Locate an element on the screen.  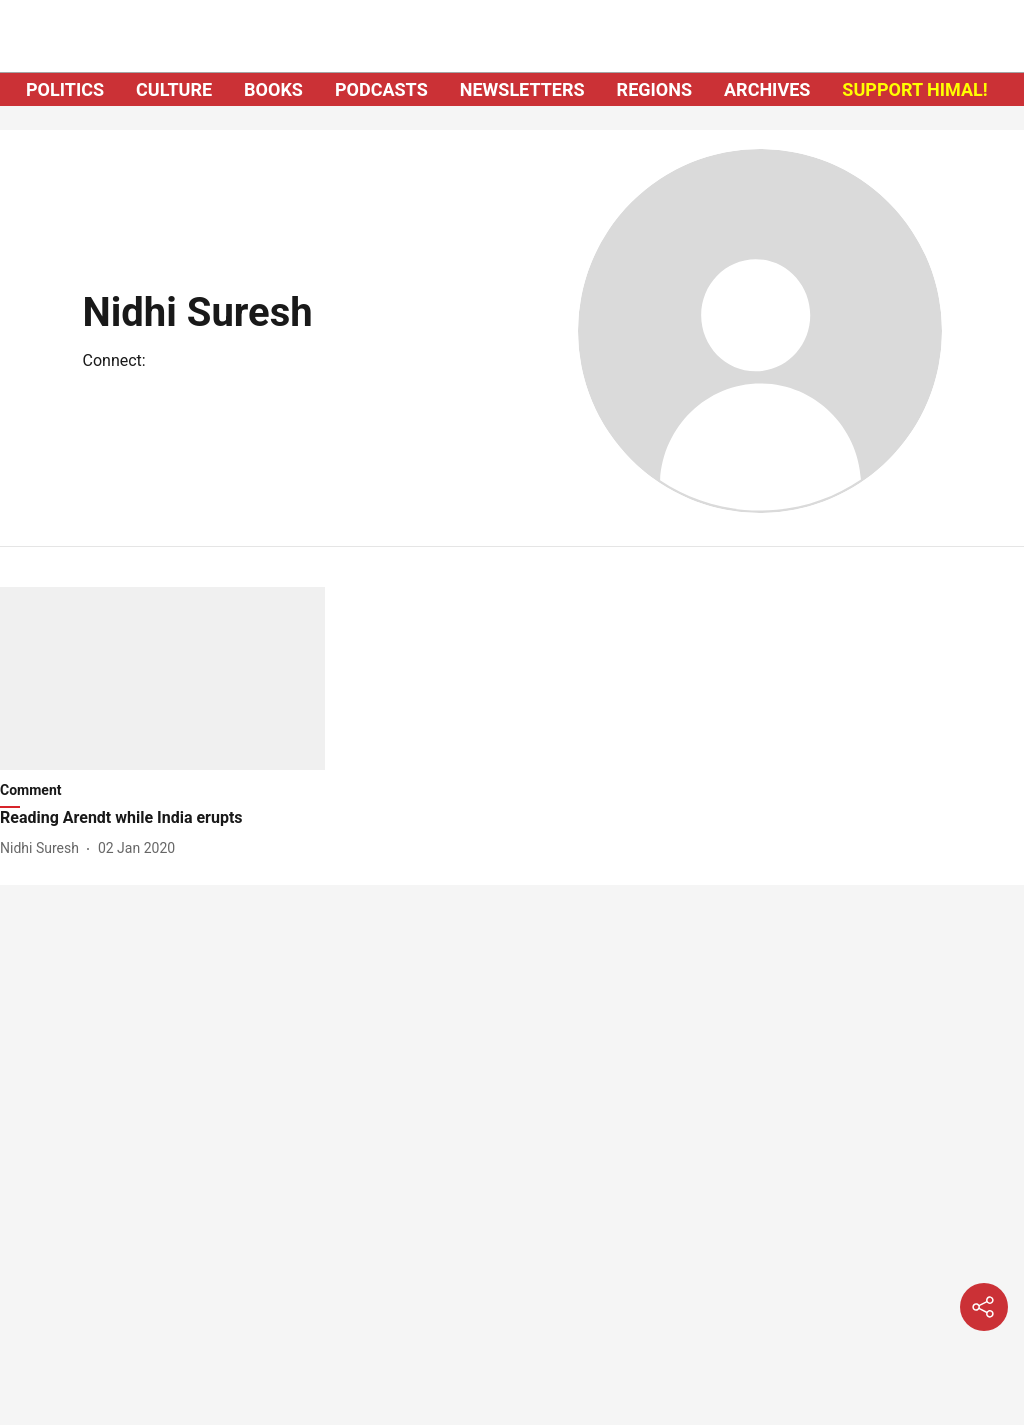
ARCHIVES is located at coordinates (767, 89).